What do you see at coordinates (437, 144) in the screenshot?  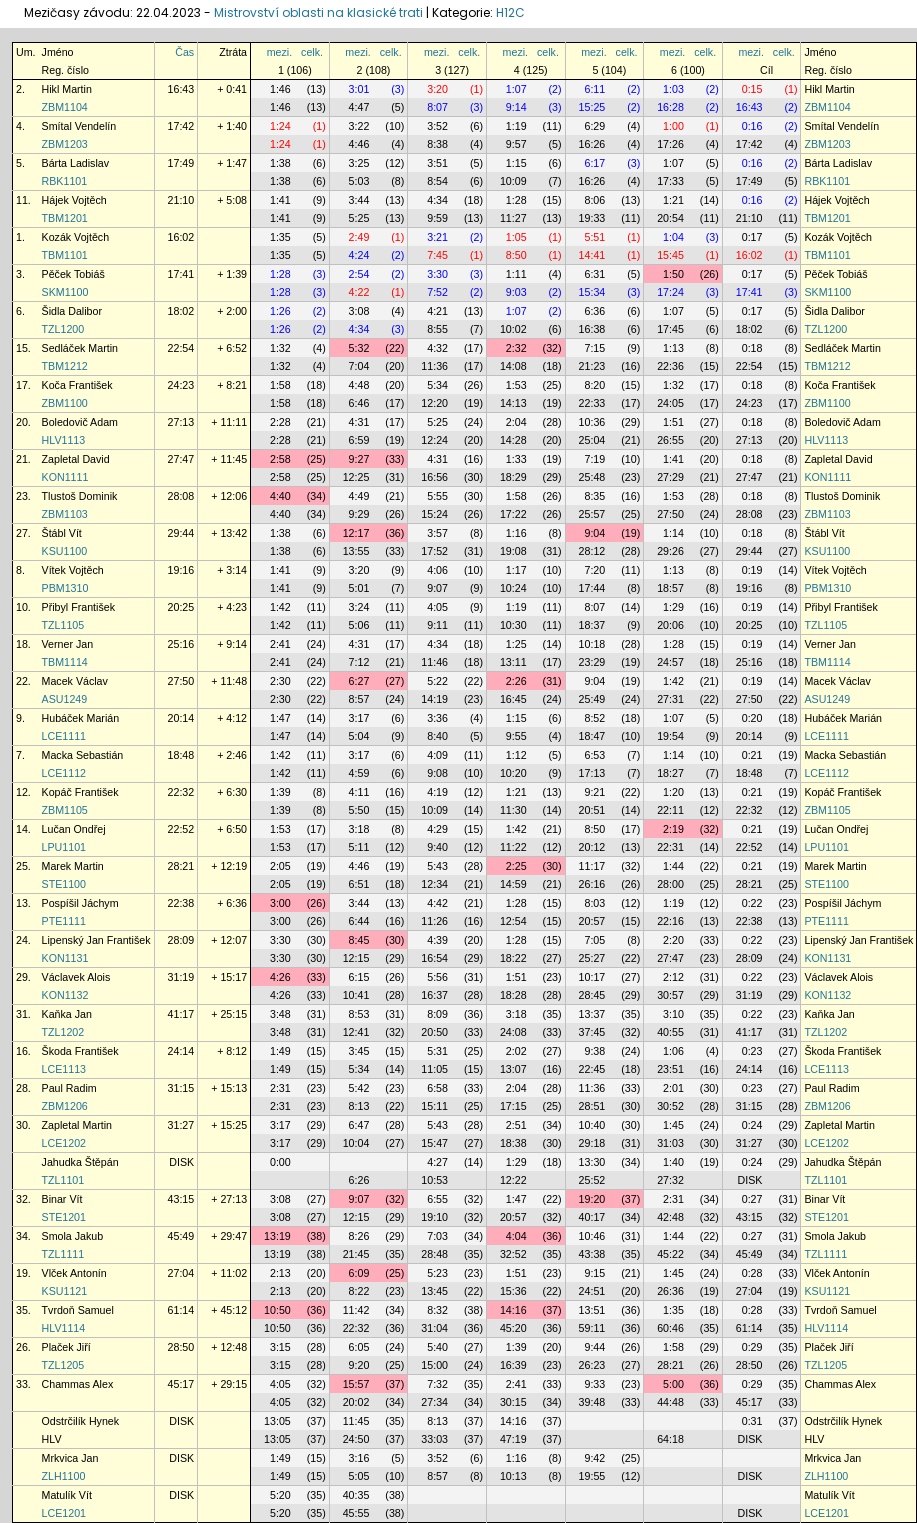 I see `8:38` at bounding box center [437, 144].